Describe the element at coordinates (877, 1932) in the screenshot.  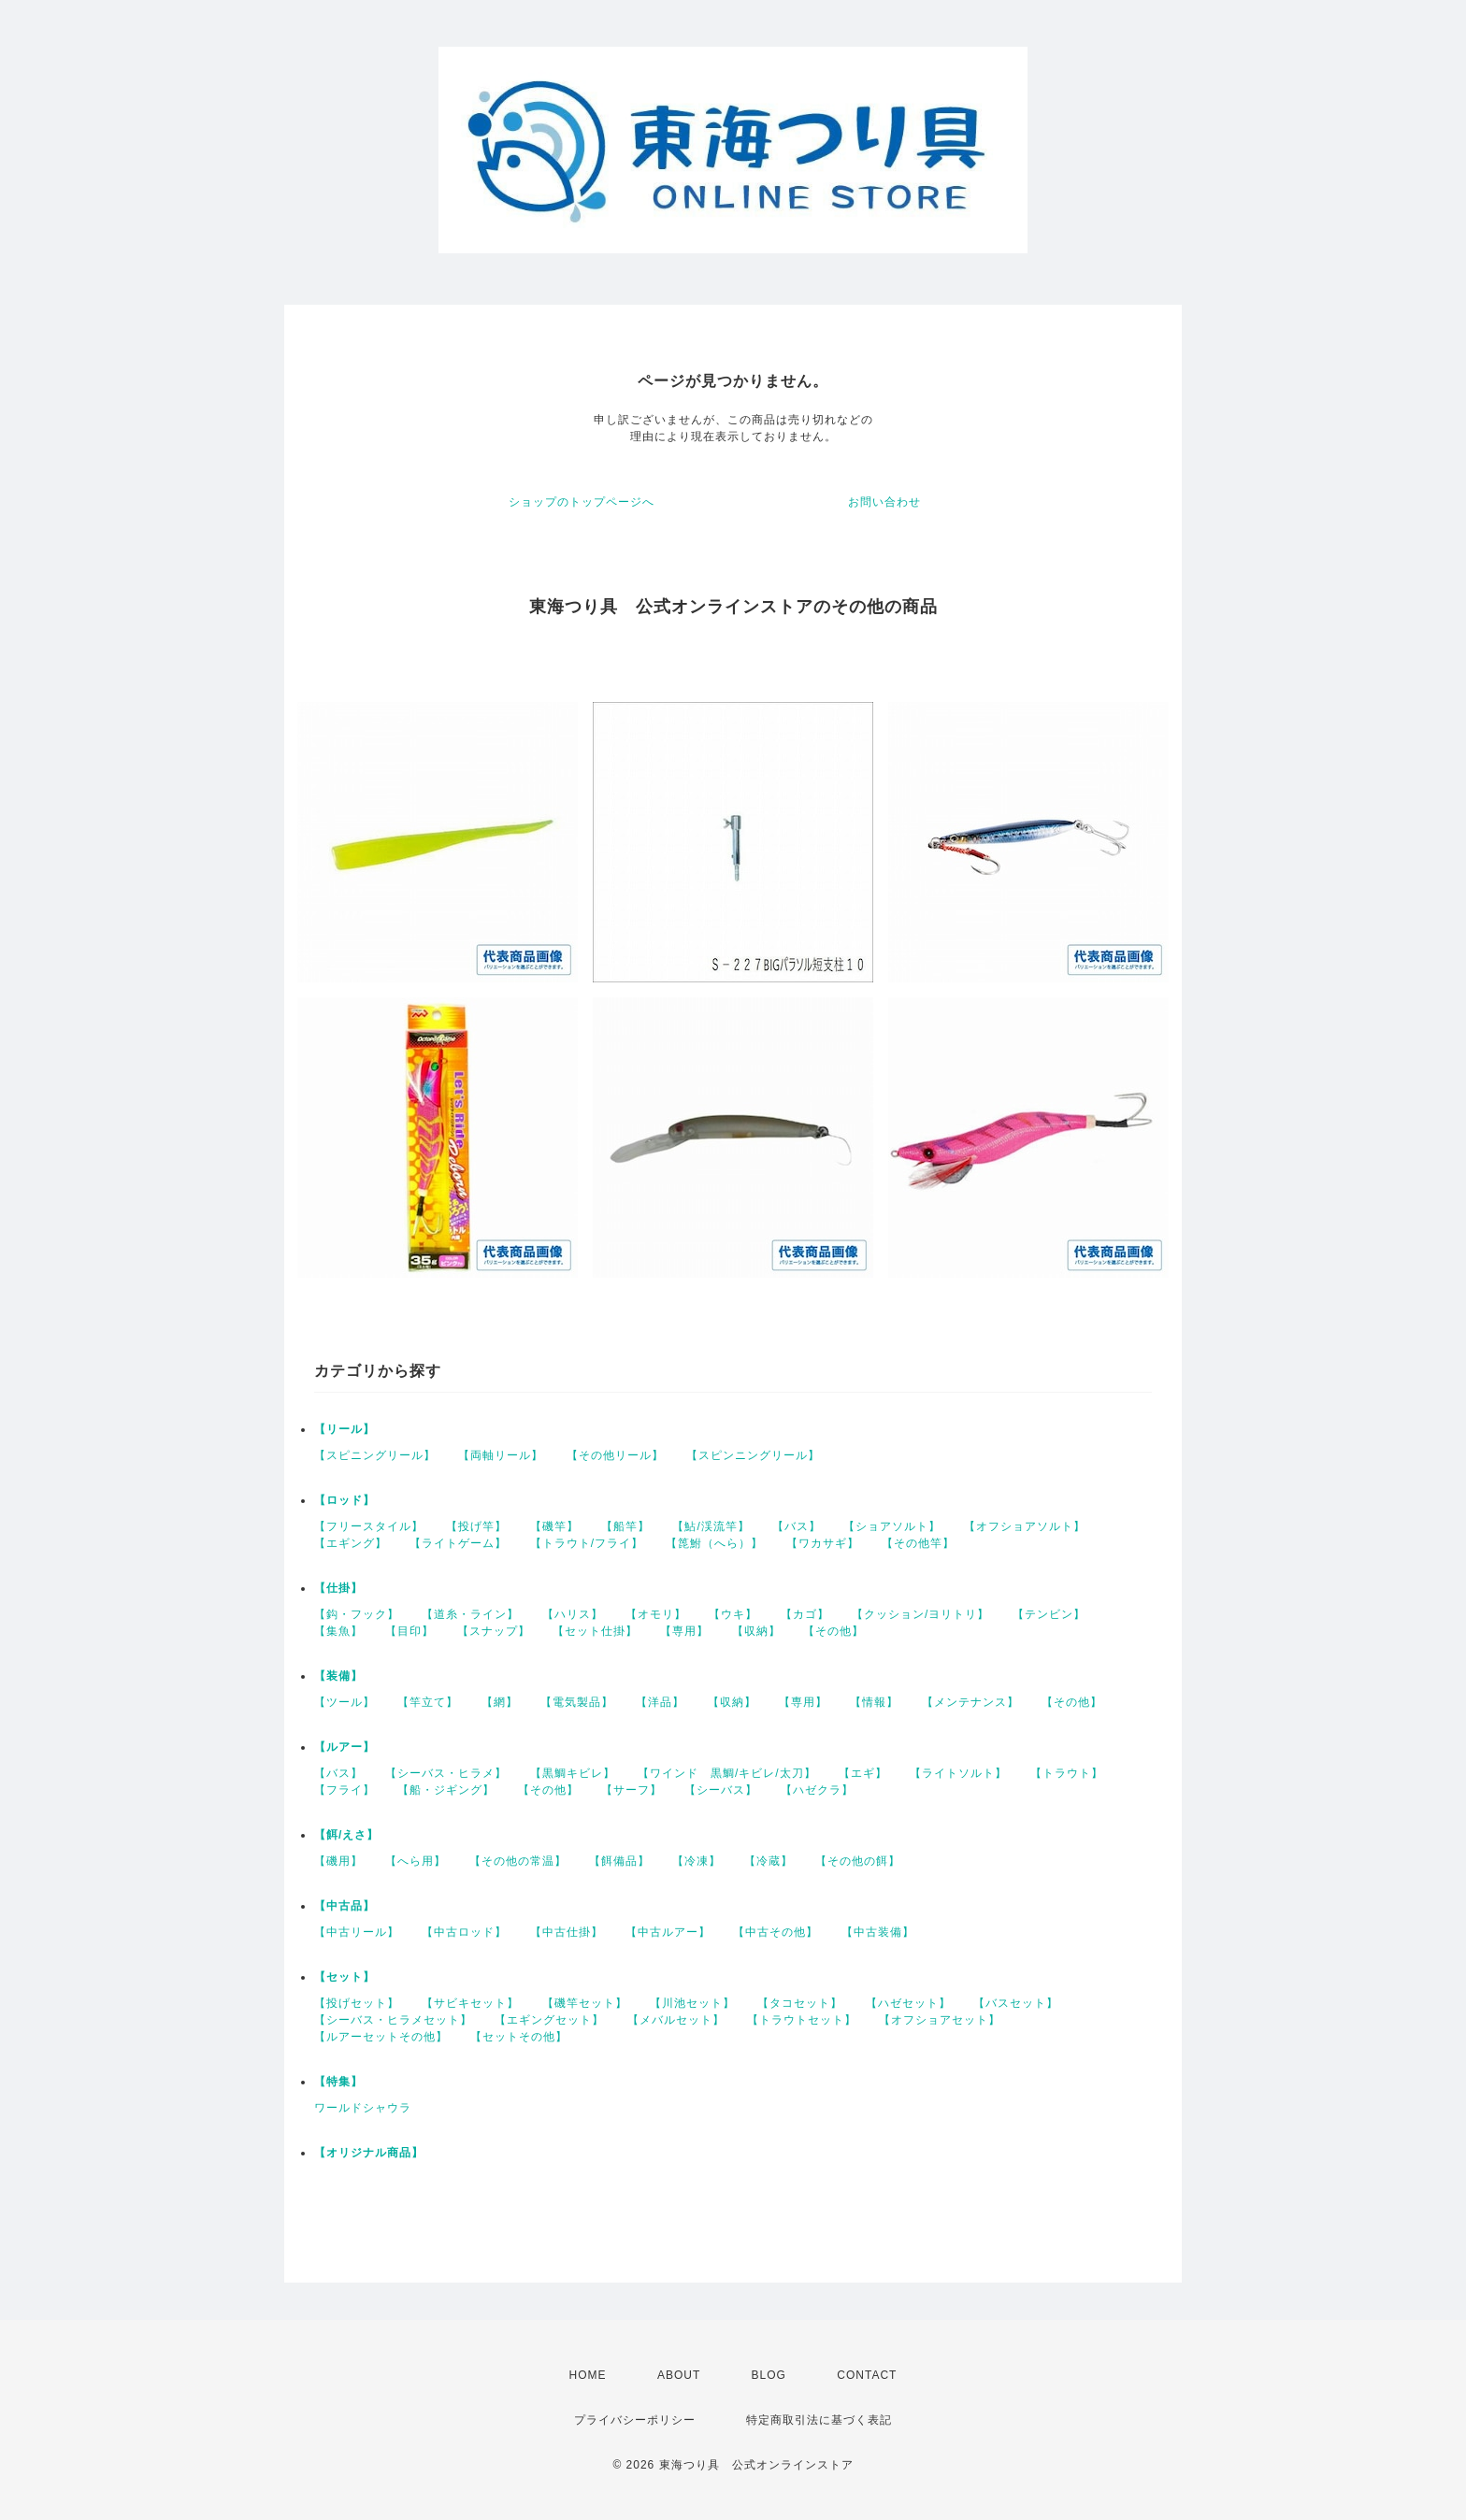
I see `【中古装備】` at that location.